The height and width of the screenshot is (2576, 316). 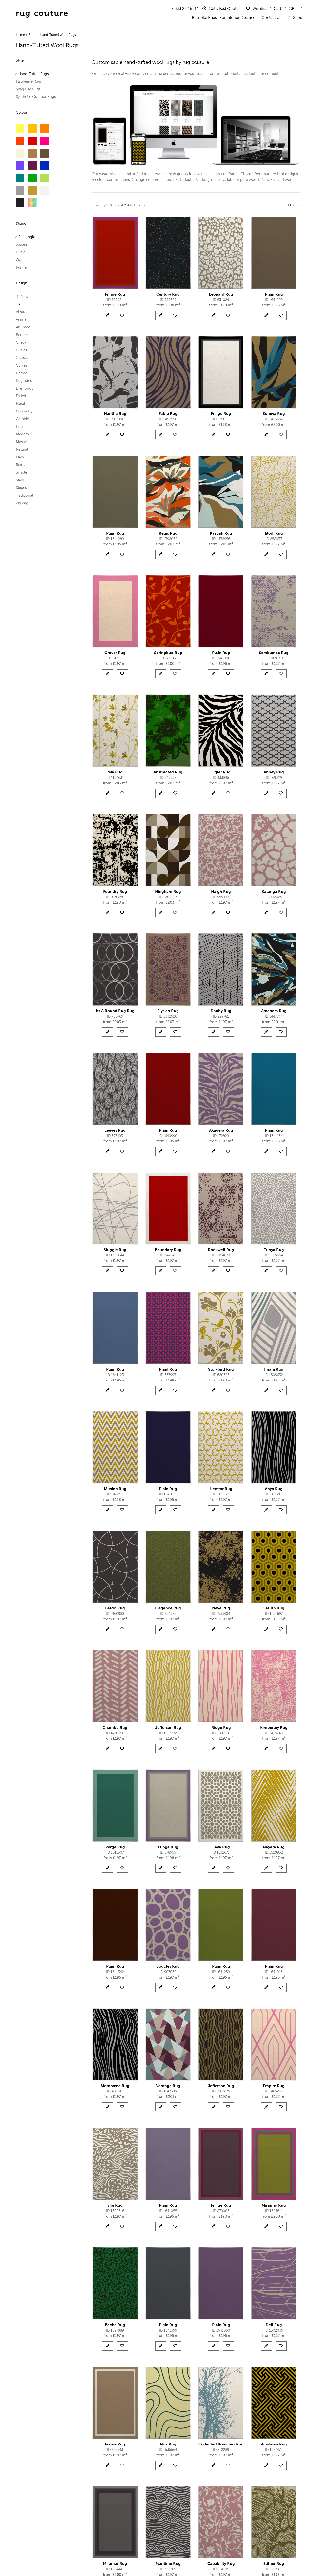 I want to click on Kimberley Rug, so click(x=274, y=1728).